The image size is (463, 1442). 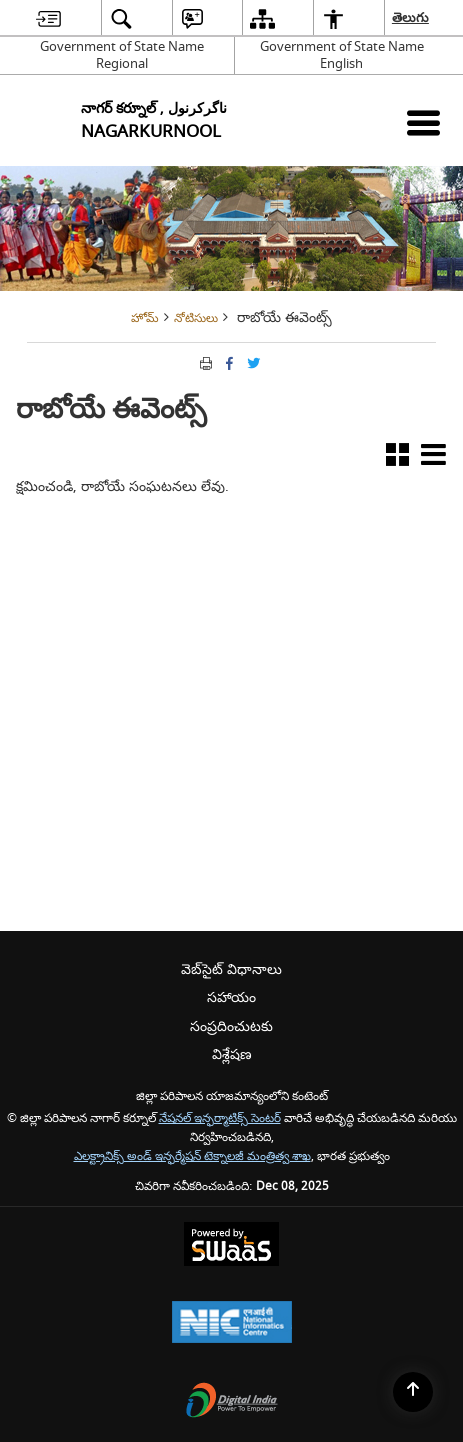 I want to click on [Back to top], so click(x=413, y=1392).